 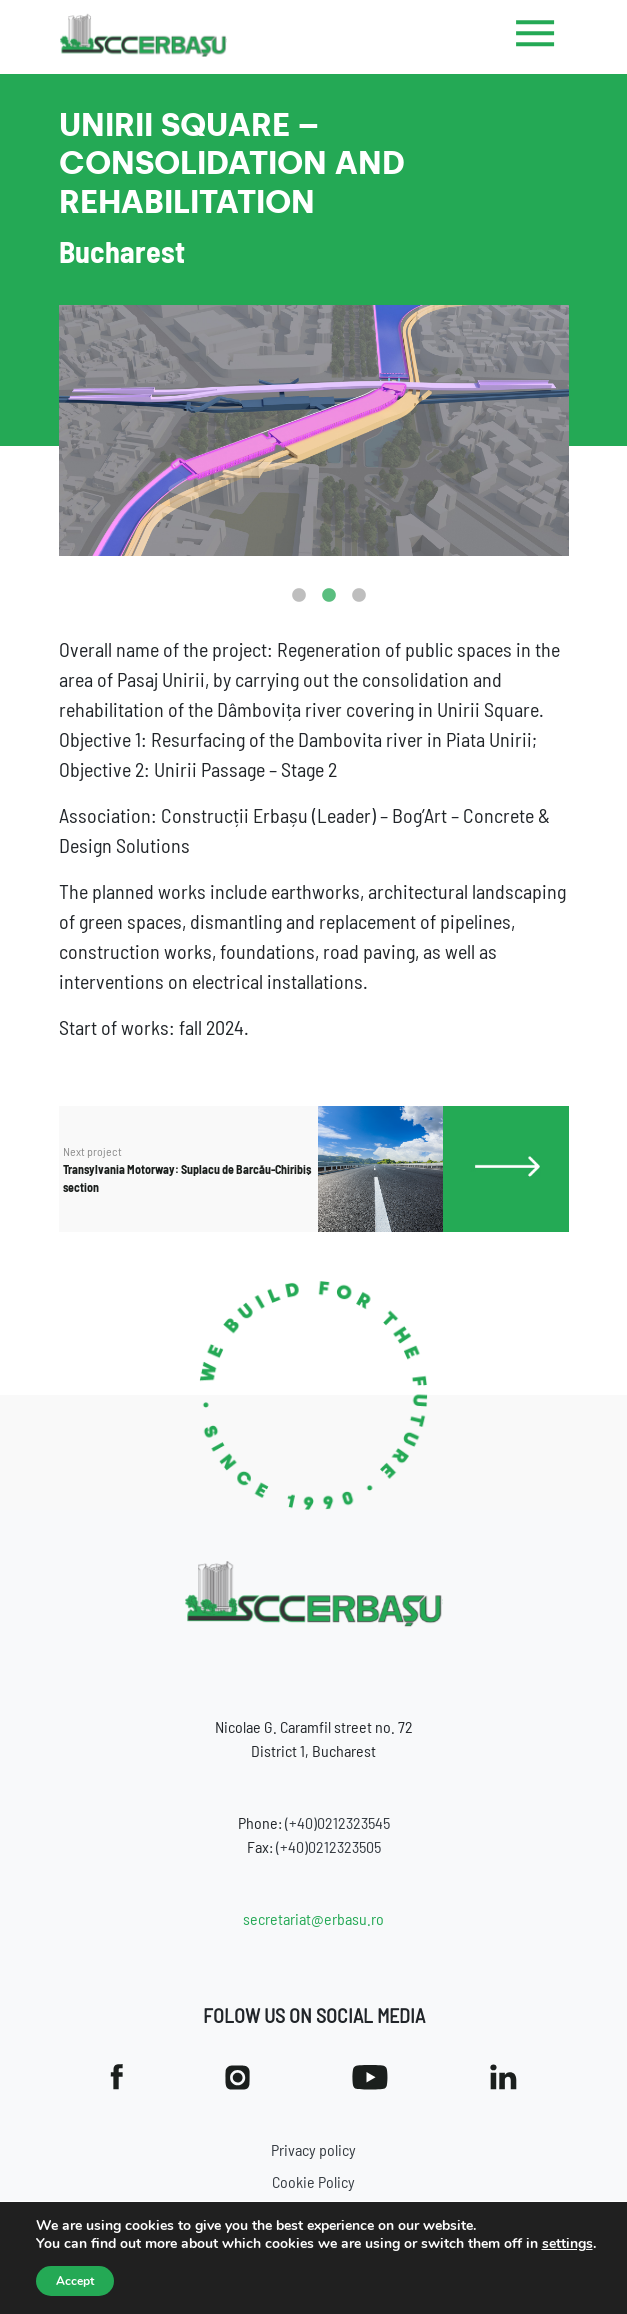 I want to click on Cookie Policy, so click(x=313, y=2181).